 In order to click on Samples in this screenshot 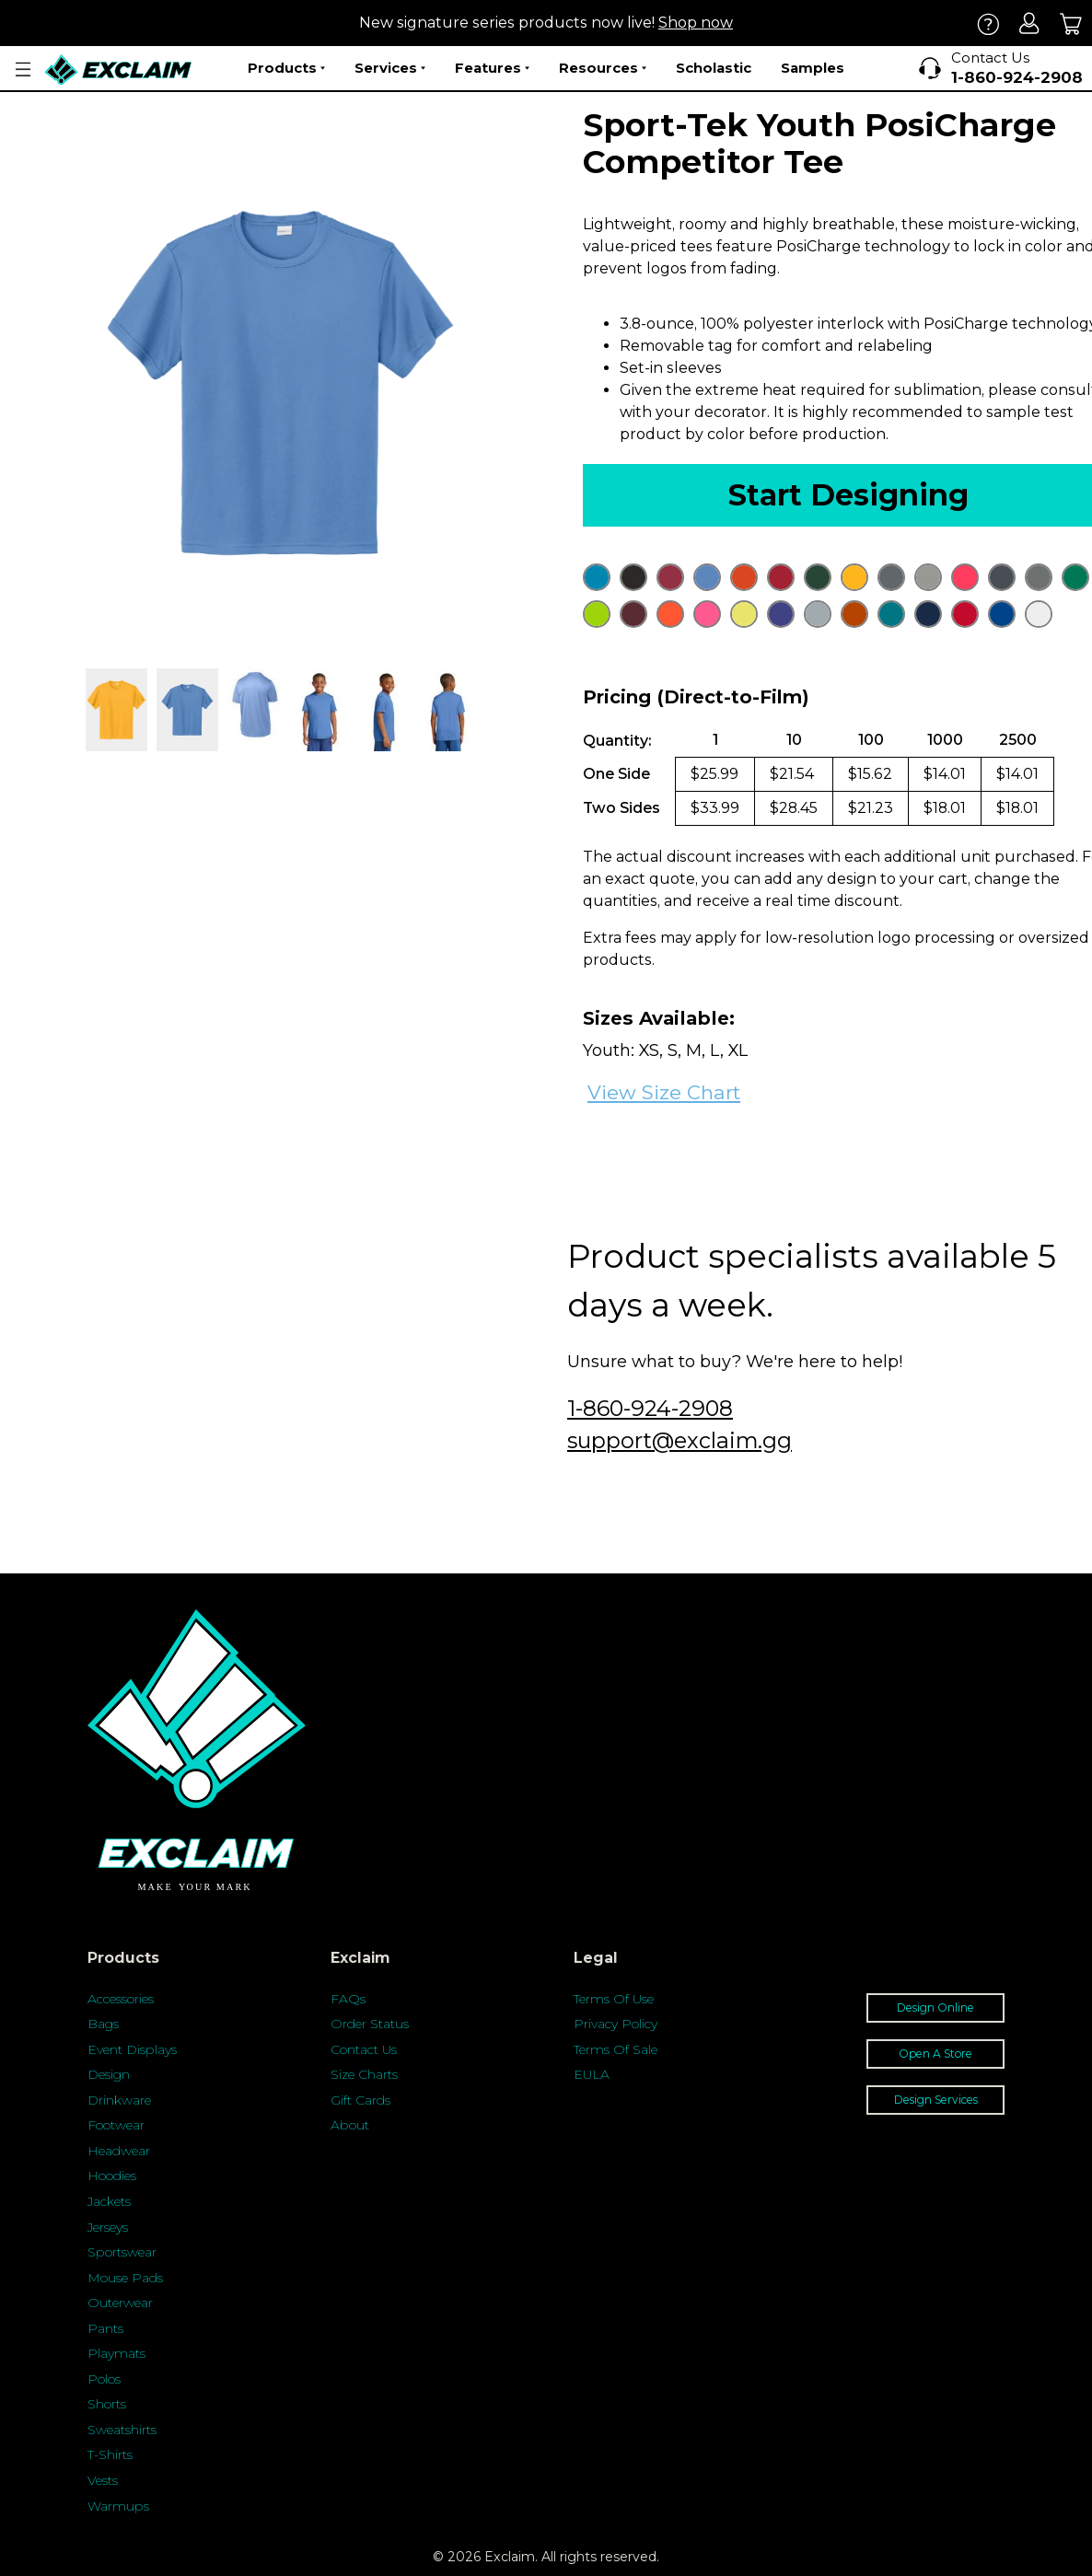, I will do `click(812, 67)`.